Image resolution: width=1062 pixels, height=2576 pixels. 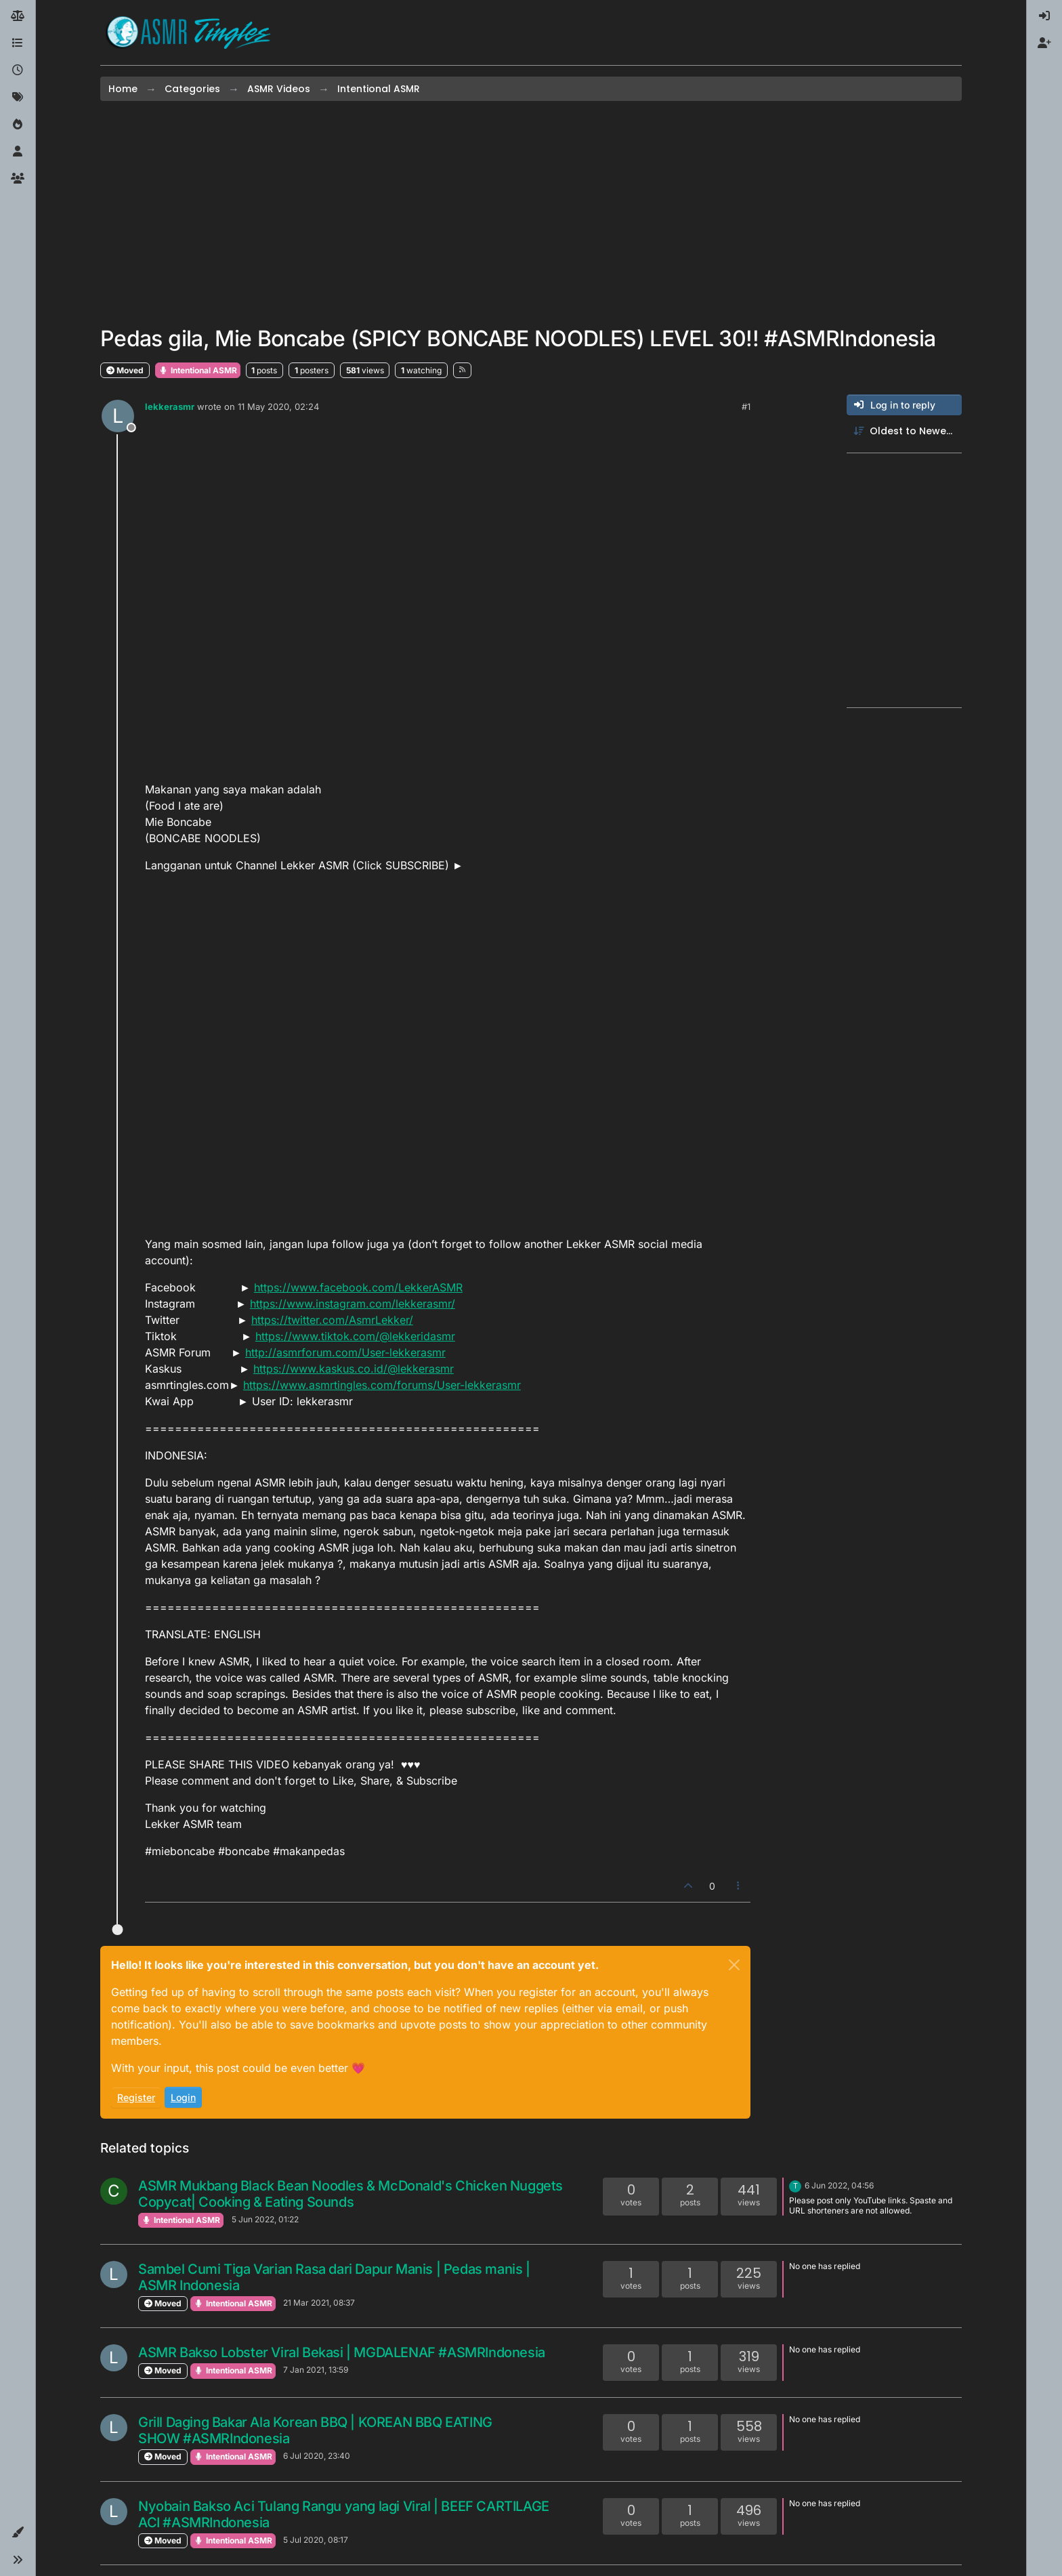 I want to click on https://www.tiktok.com/@lekkeridasmr, so click(x=355, y=1336).